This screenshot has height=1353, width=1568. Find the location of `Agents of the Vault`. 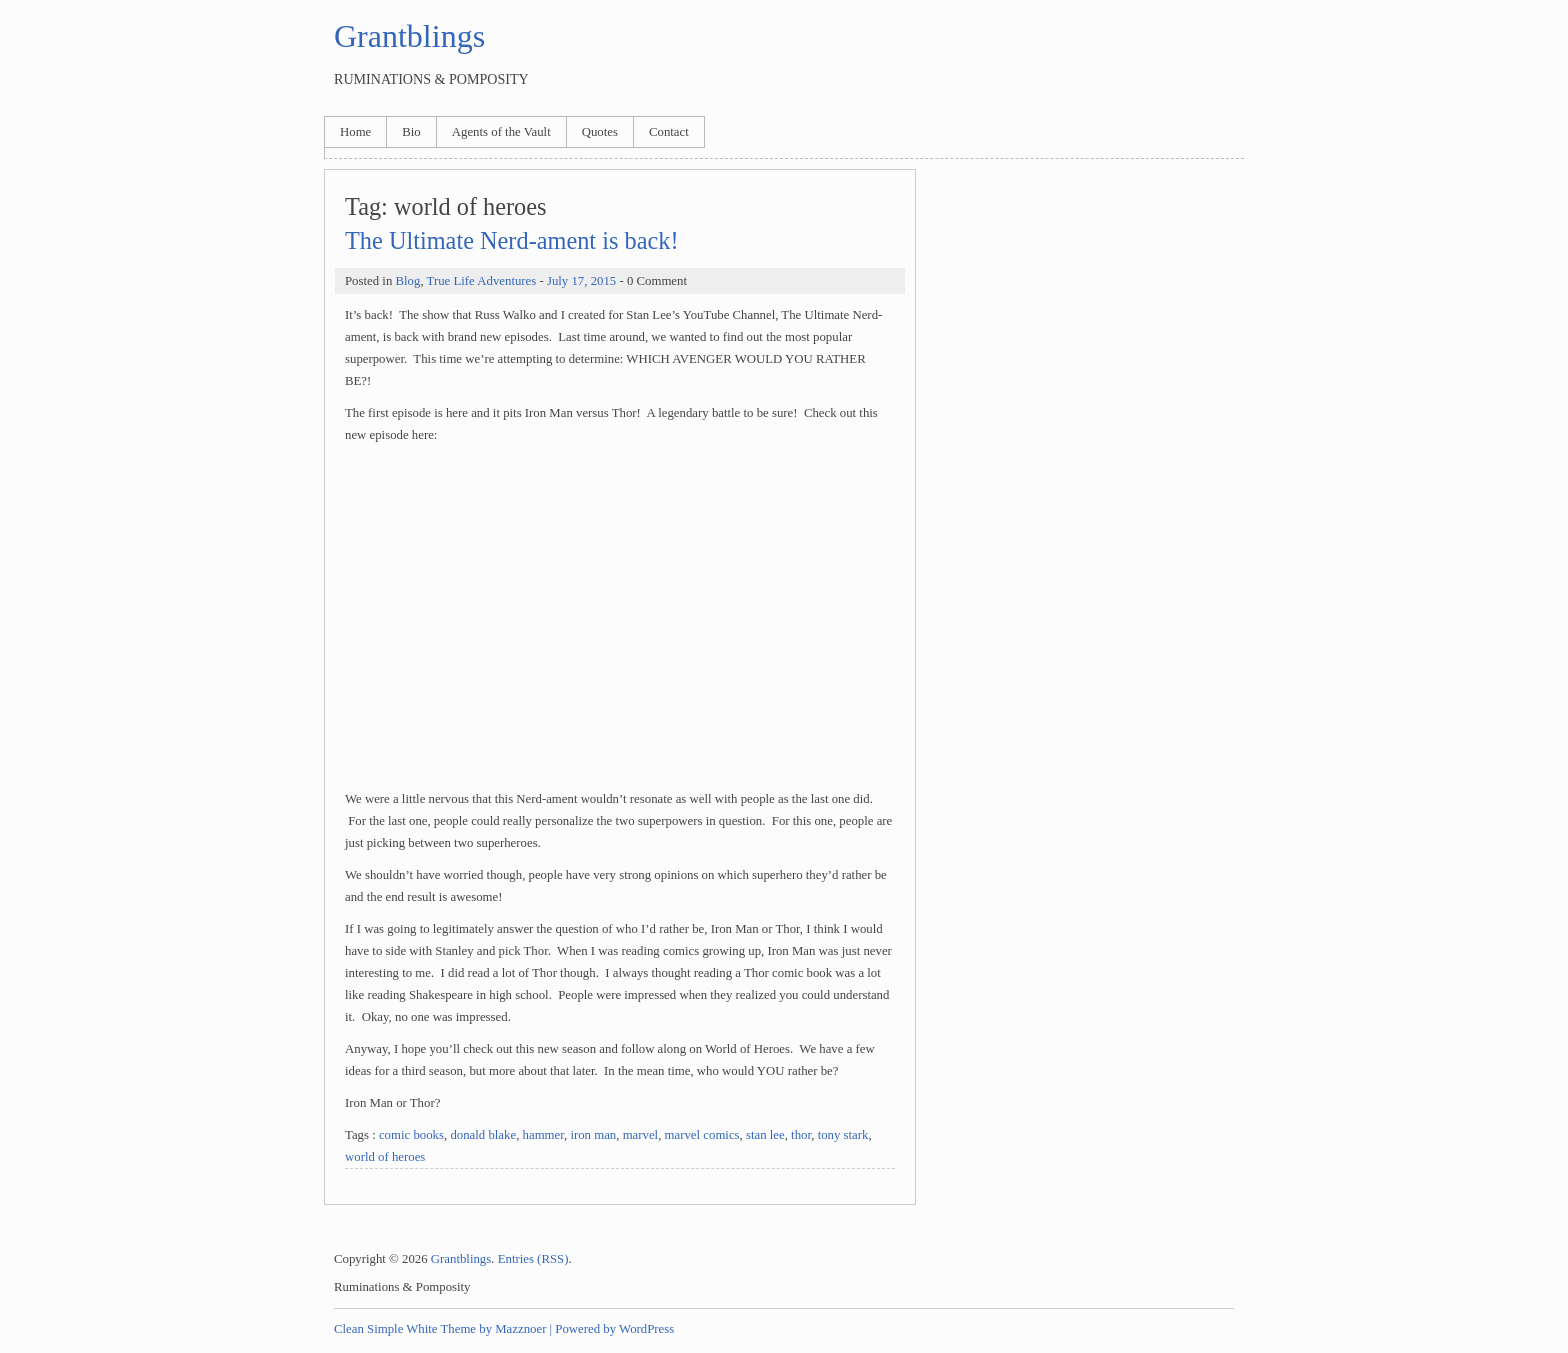

Agents of the Vault is located at coordinates (501, 132).